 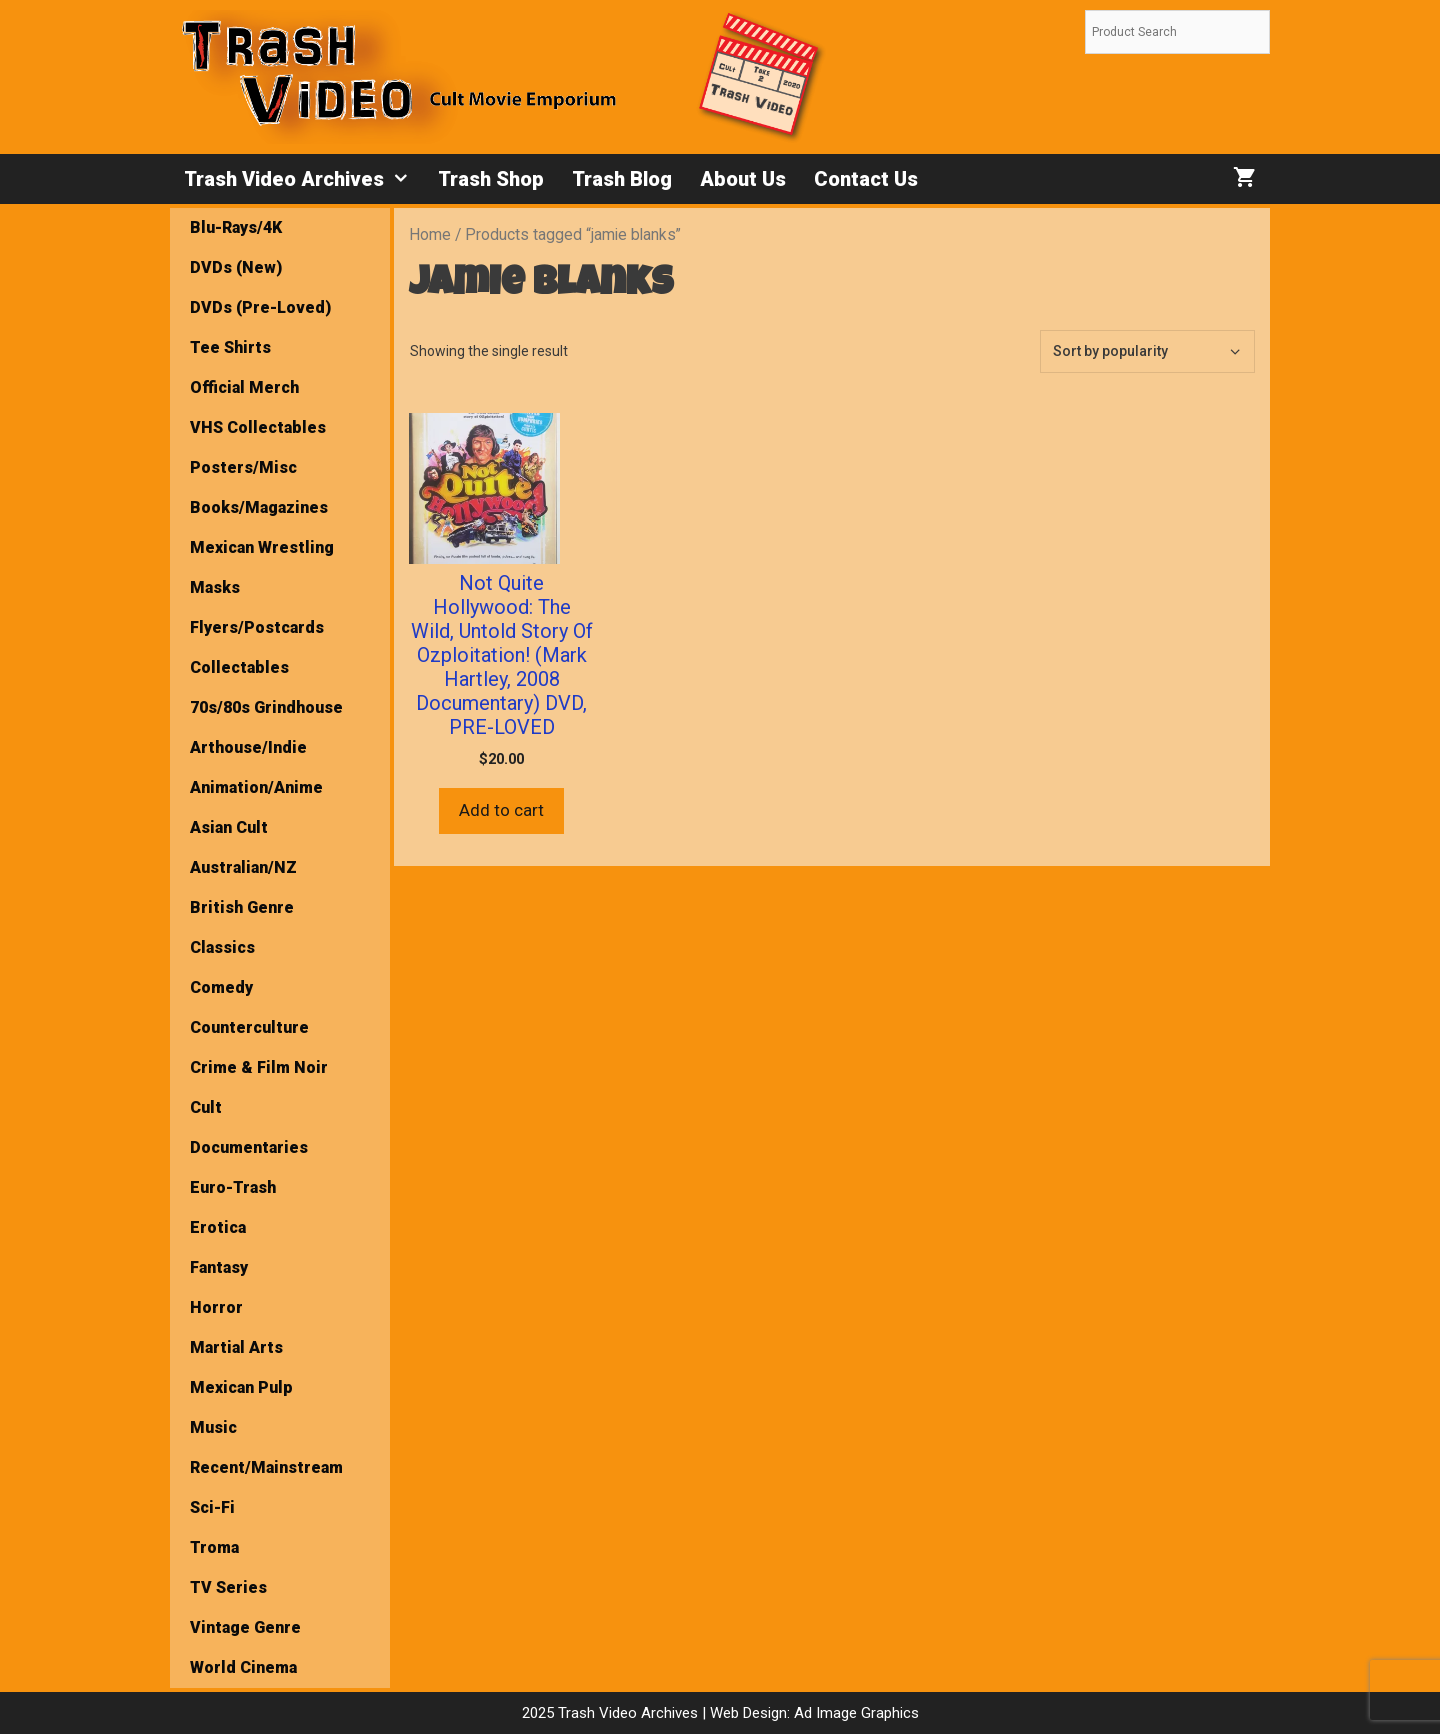 I want to click on Collectables, so click(x=239, y=667).